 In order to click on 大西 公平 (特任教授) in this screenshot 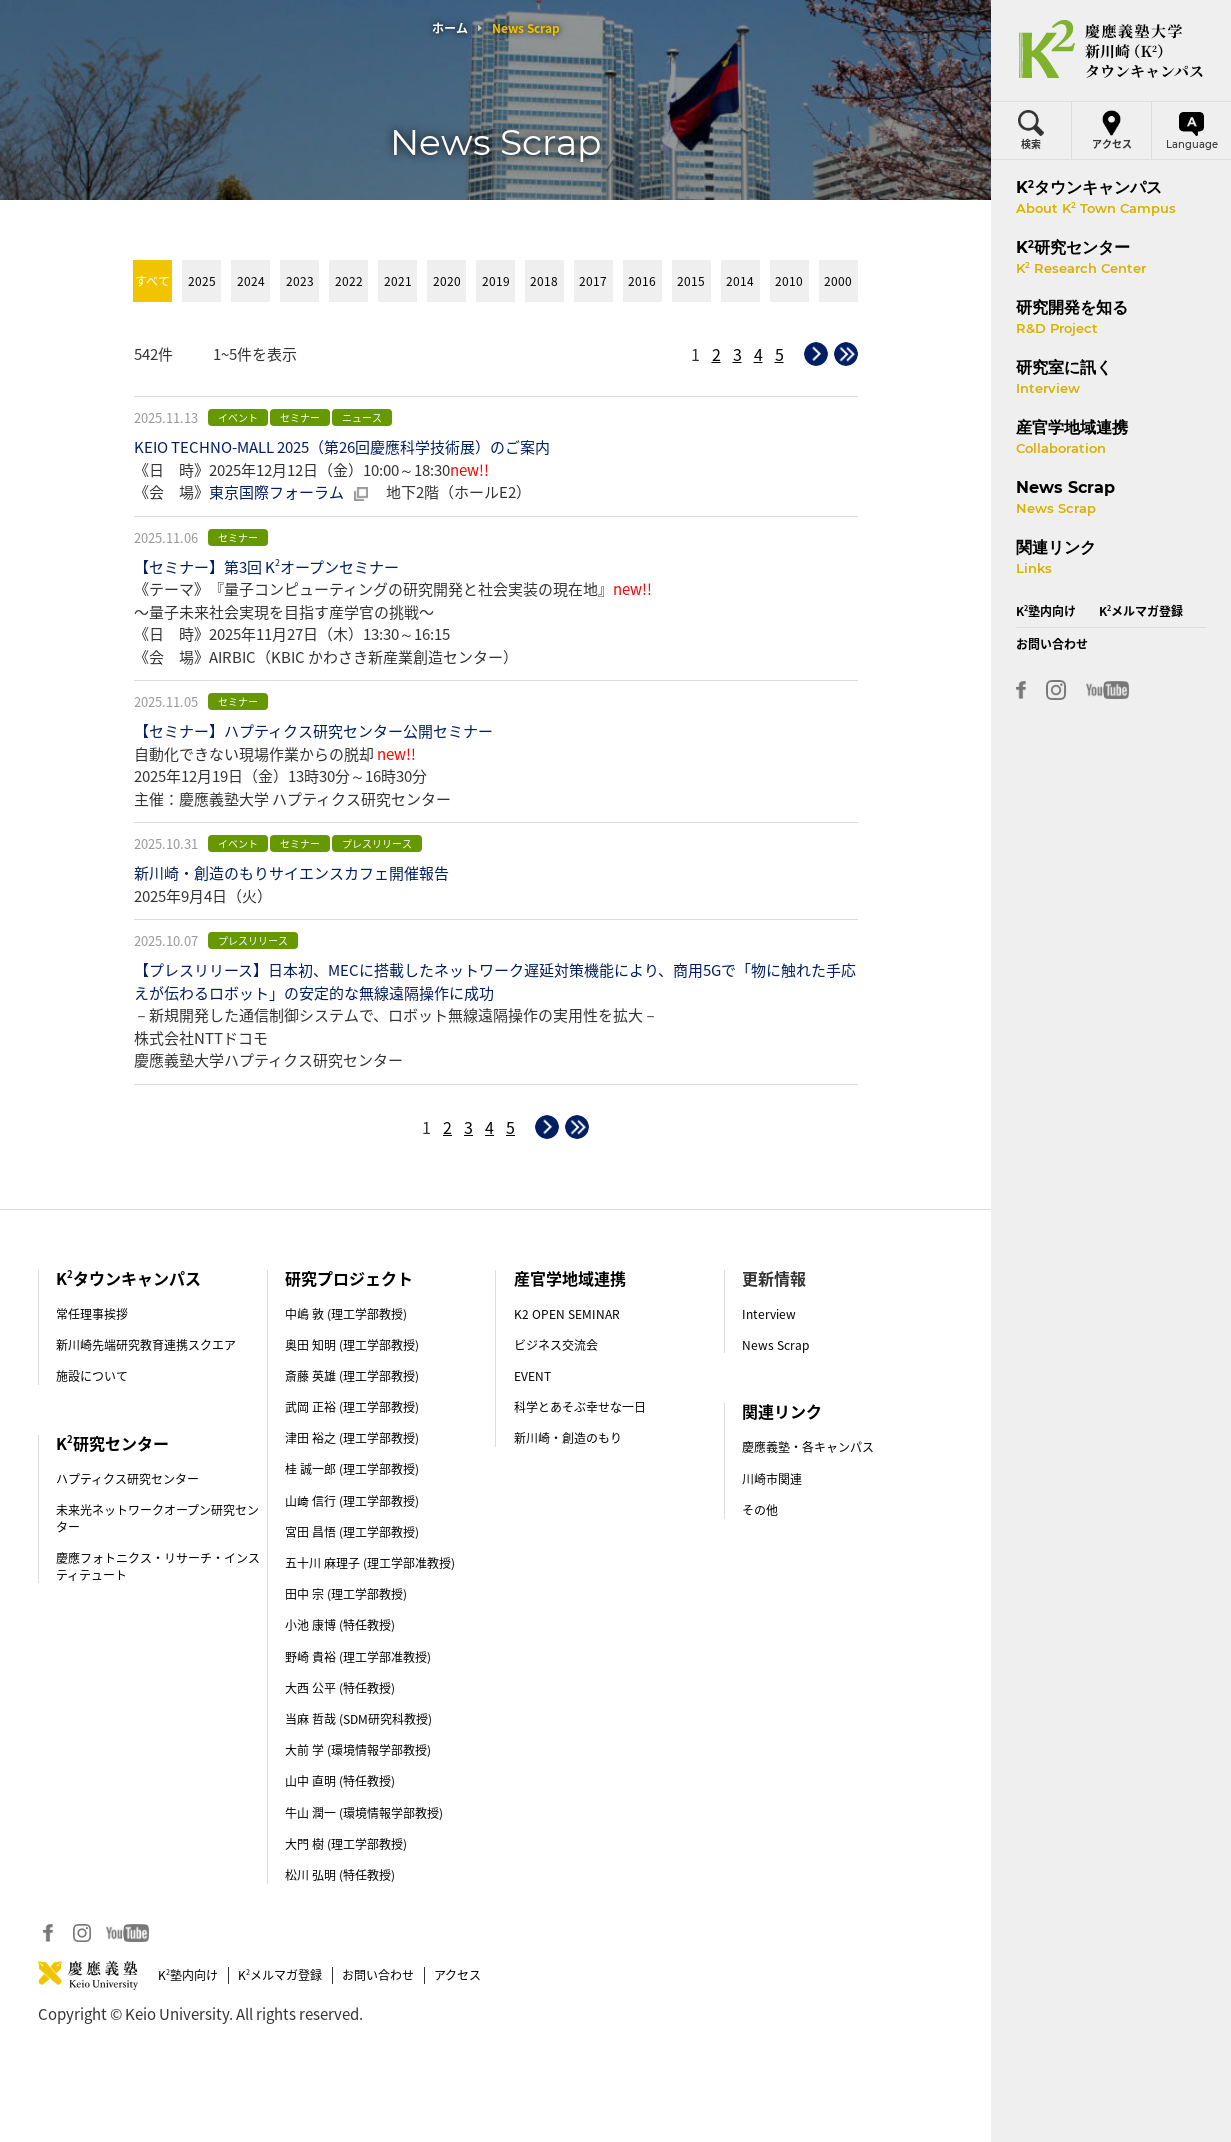, I will do `click(340, 1688)`.